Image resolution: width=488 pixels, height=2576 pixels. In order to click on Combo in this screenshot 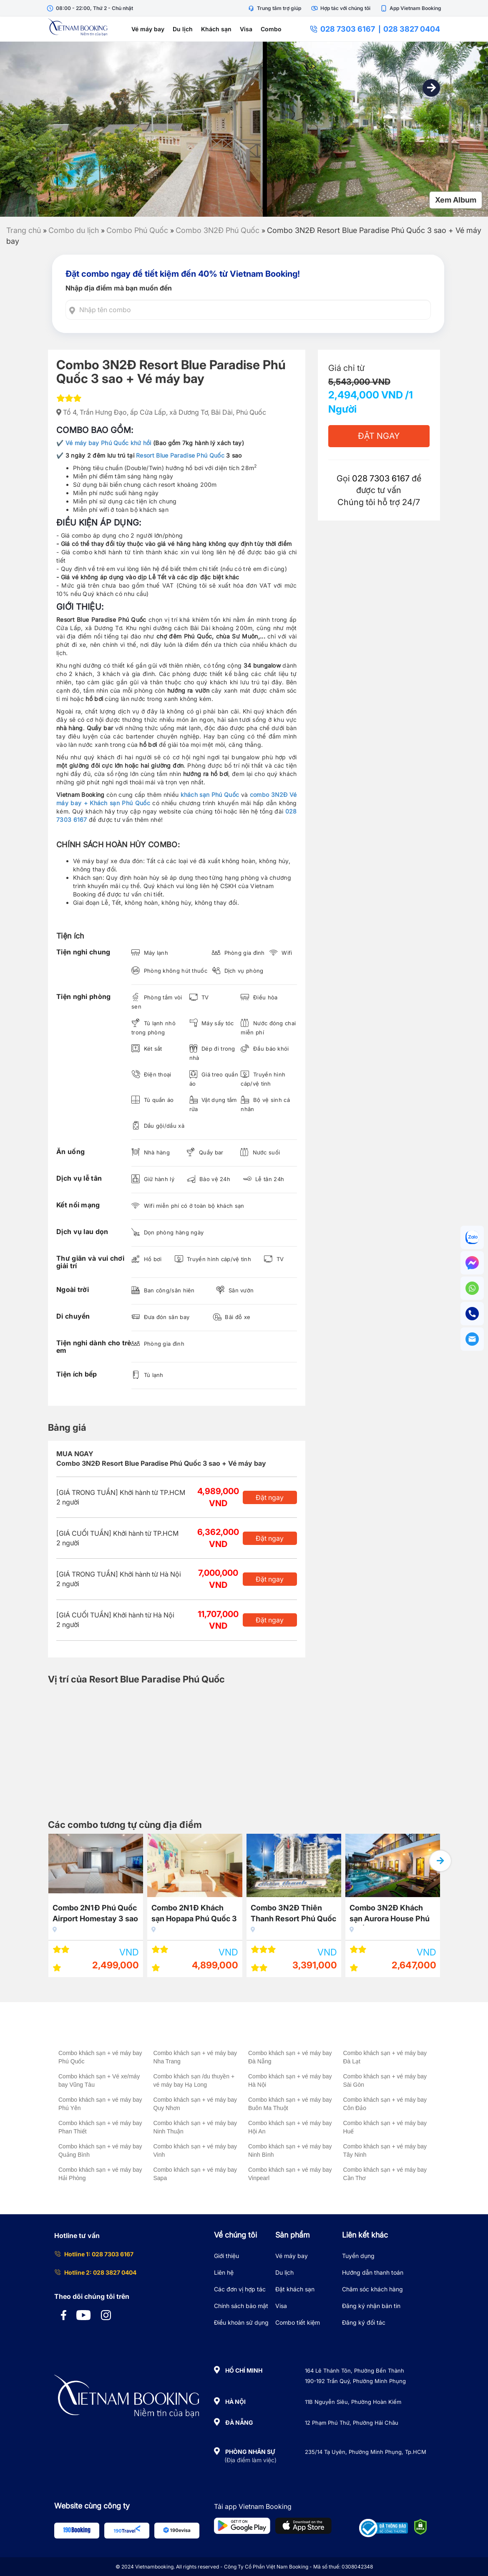, I will do `click(271, 29)`.